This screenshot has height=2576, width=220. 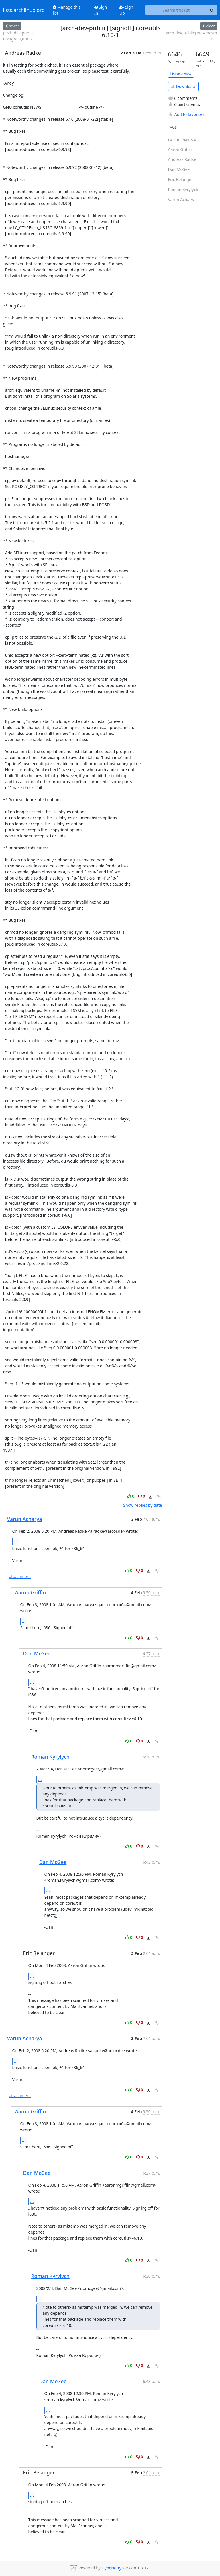 I want to click on Show replies by date, so click(x=142, y=1505).